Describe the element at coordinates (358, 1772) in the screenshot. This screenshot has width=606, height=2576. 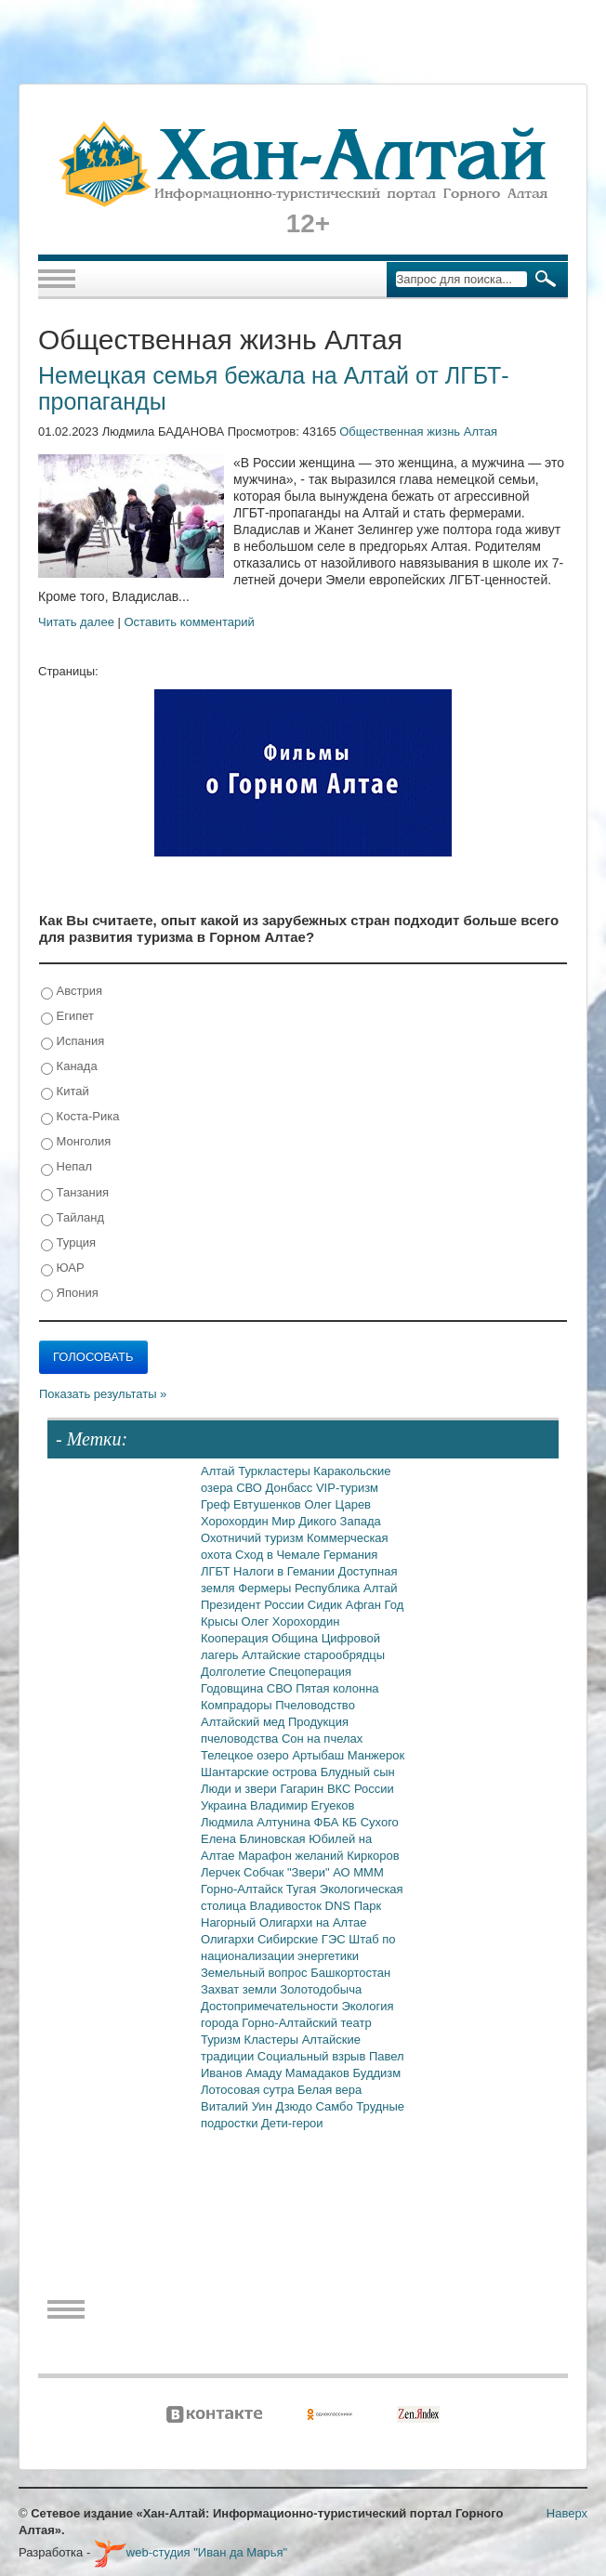
I see `Блудный сын` at that location.